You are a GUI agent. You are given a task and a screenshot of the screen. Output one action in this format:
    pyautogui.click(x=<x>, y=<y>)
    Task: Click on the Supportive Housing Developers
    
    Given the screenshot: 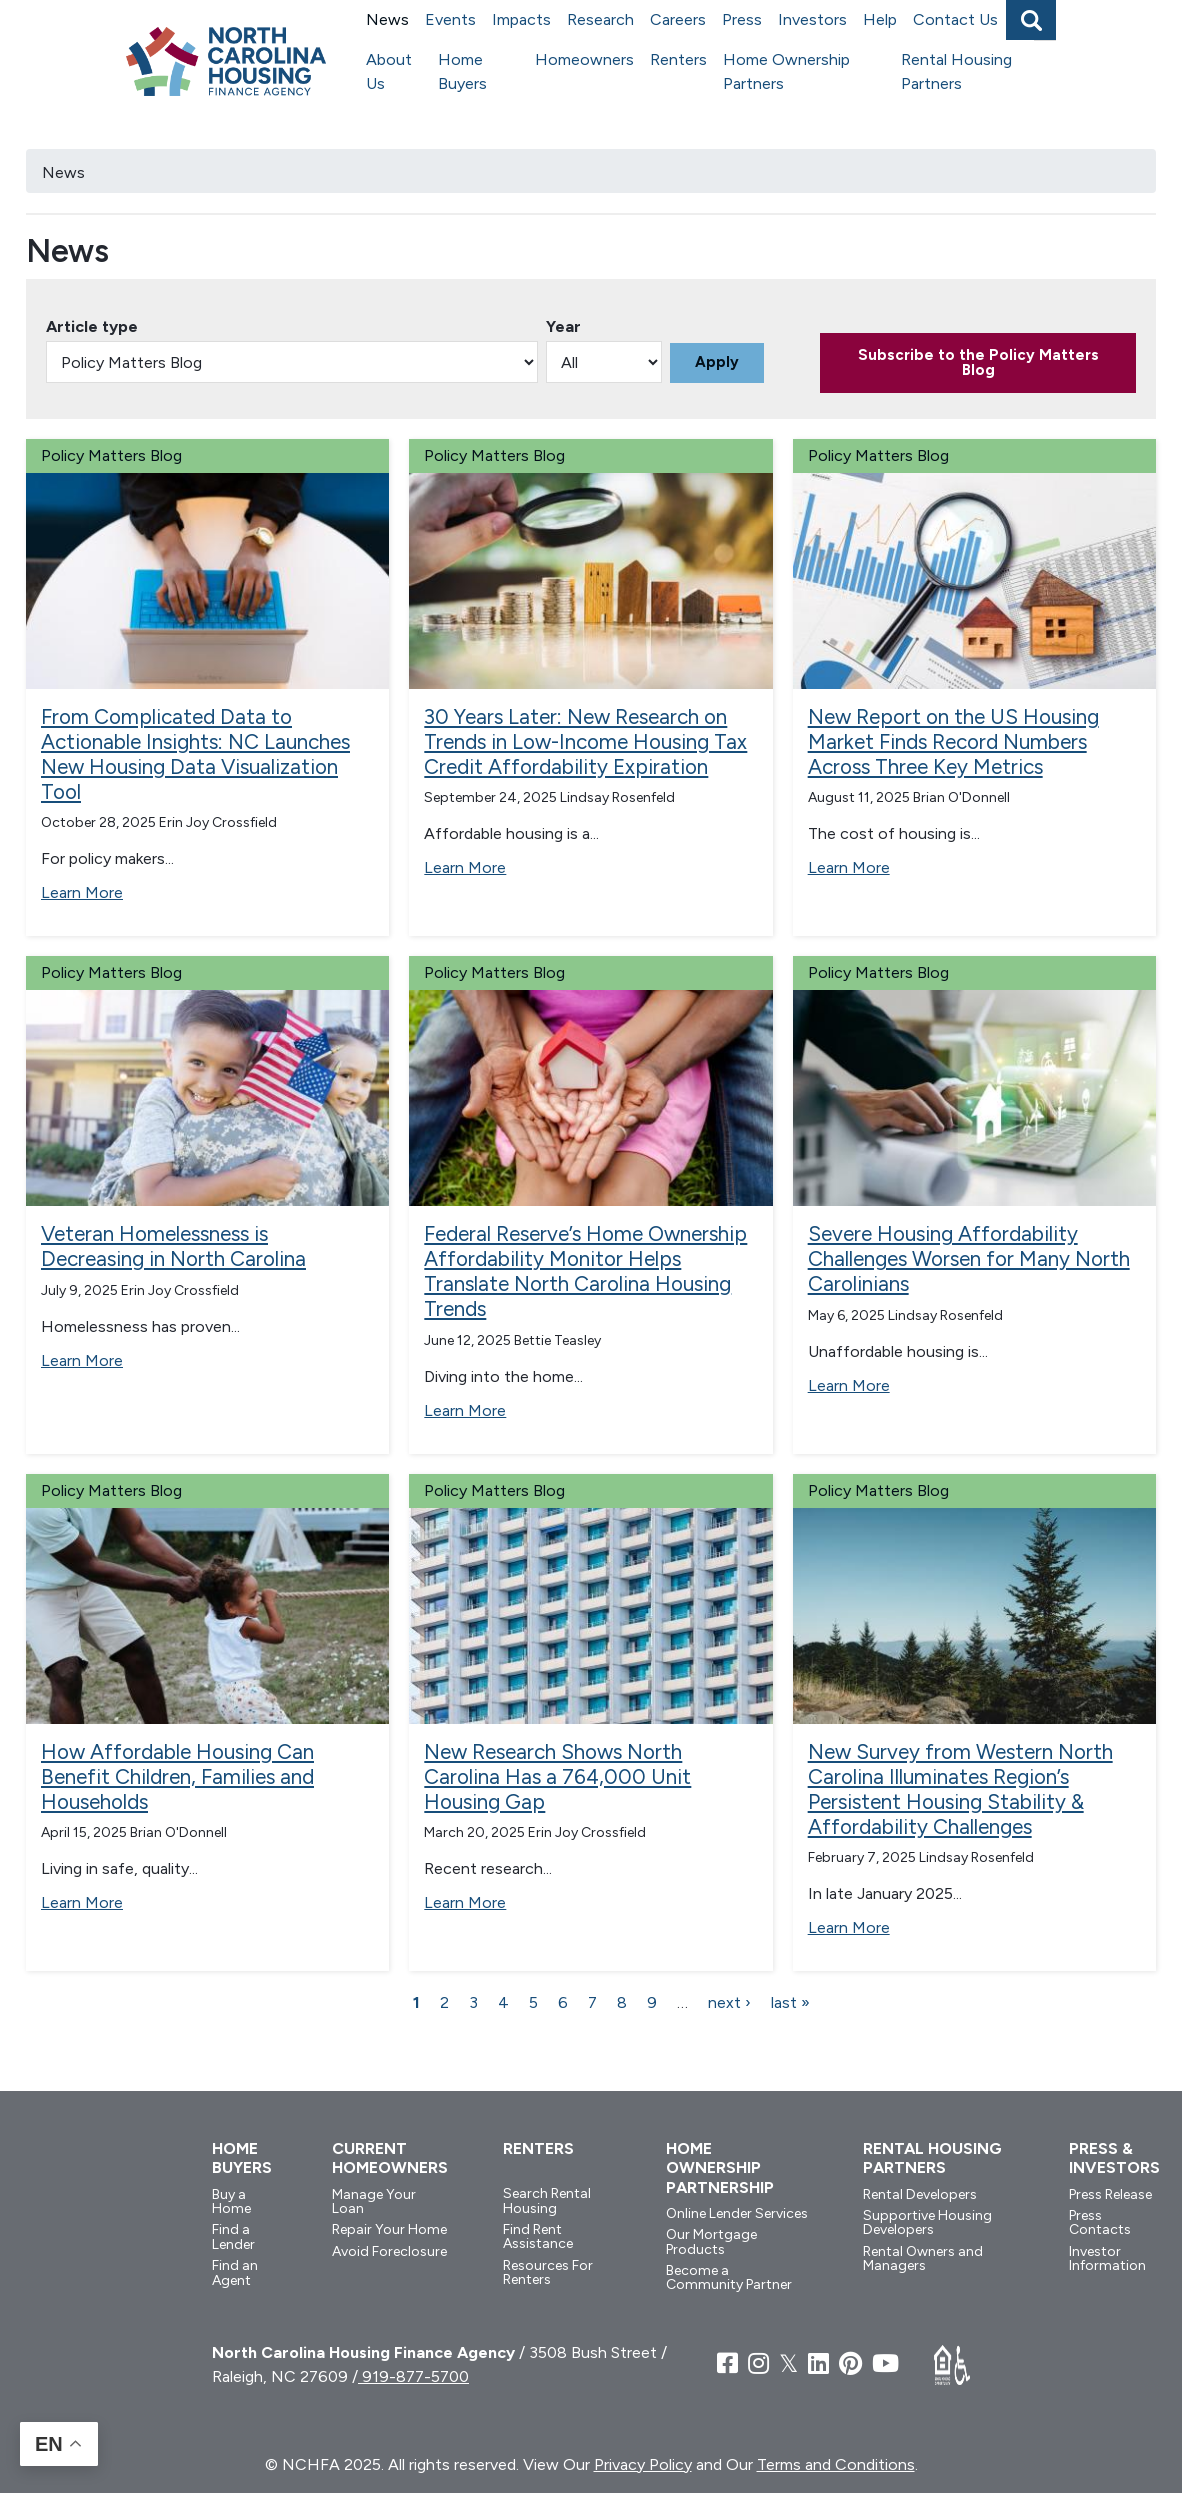 What is the action you would take?
    pyautogui.click(x=927, y=2222)
    